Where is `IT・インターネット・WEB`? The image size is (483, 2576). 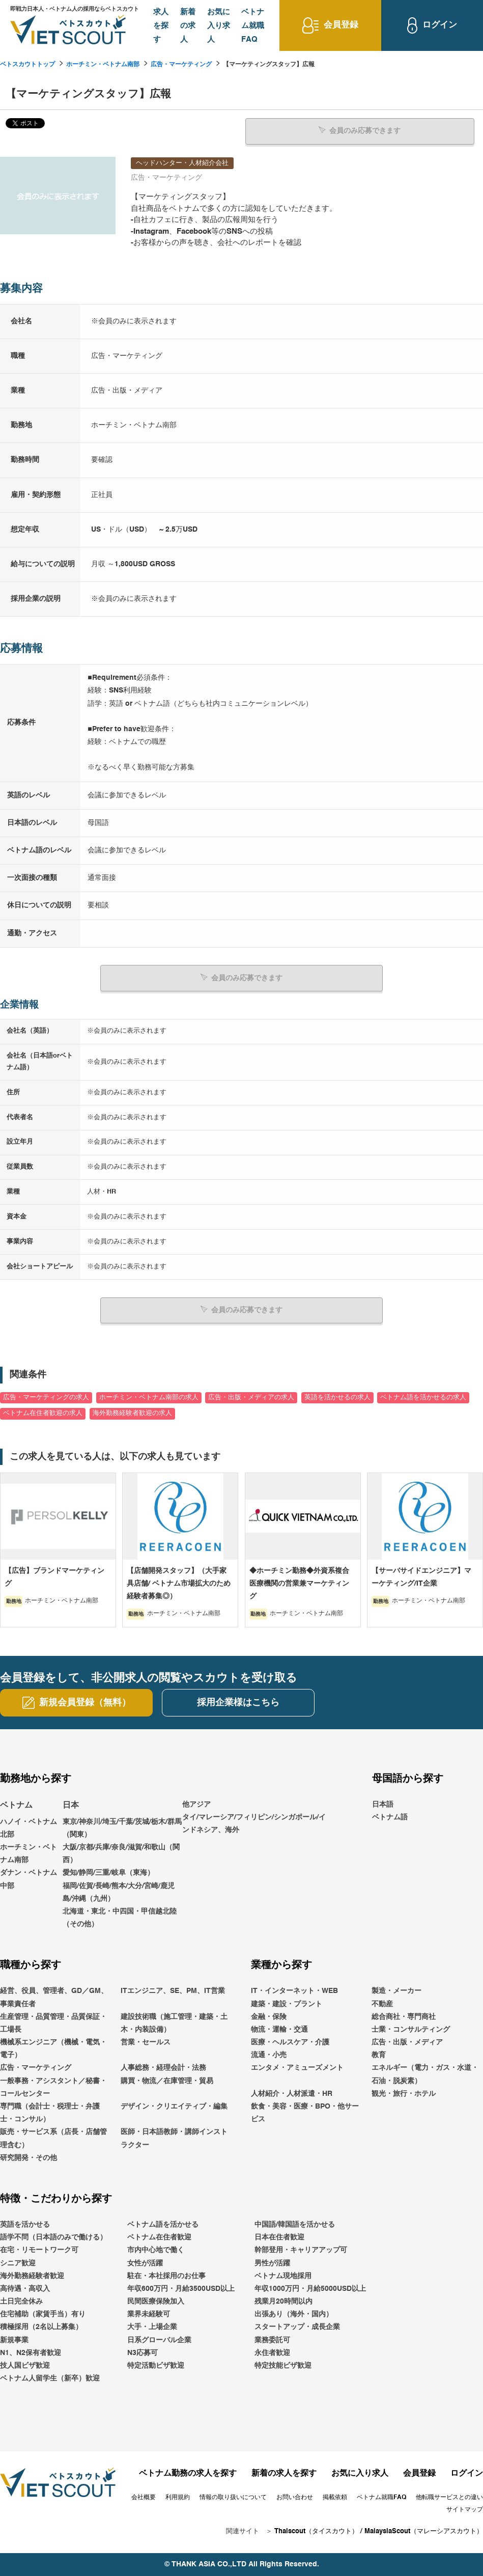
IT・インターネット・WEB is located at coordinates (294, 1991).